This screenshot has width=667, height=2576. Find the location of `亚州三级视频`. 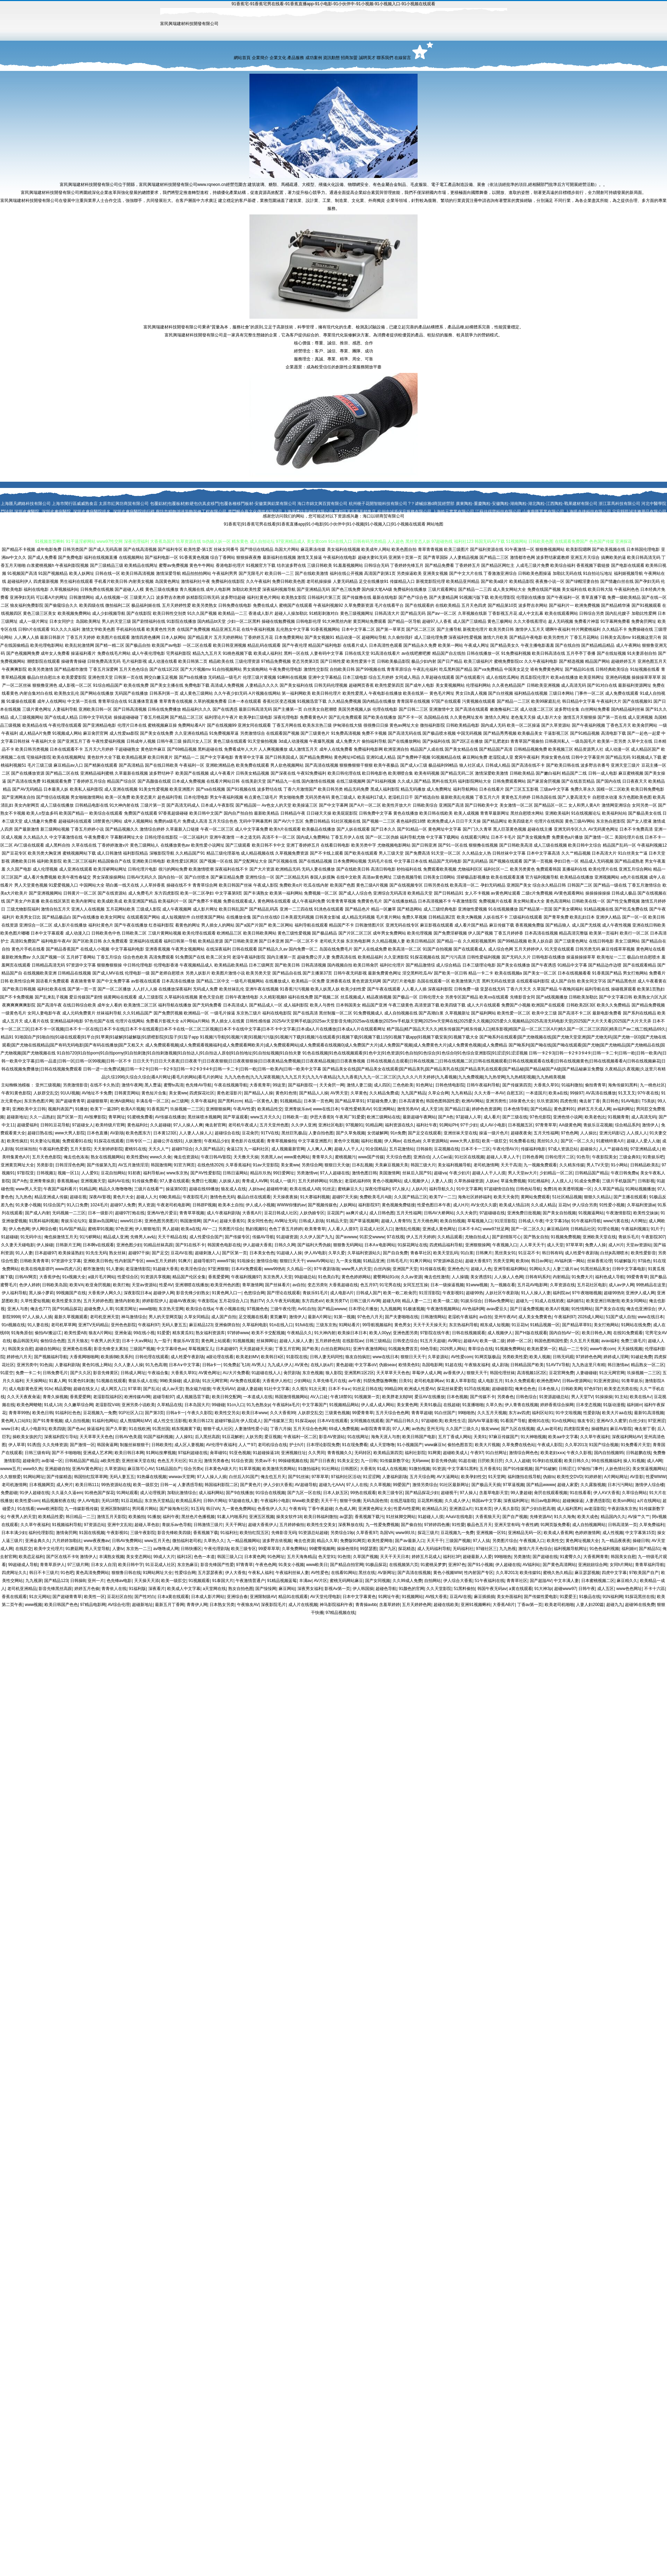

亚州三级视频 is located at coordinates (47, 1085).